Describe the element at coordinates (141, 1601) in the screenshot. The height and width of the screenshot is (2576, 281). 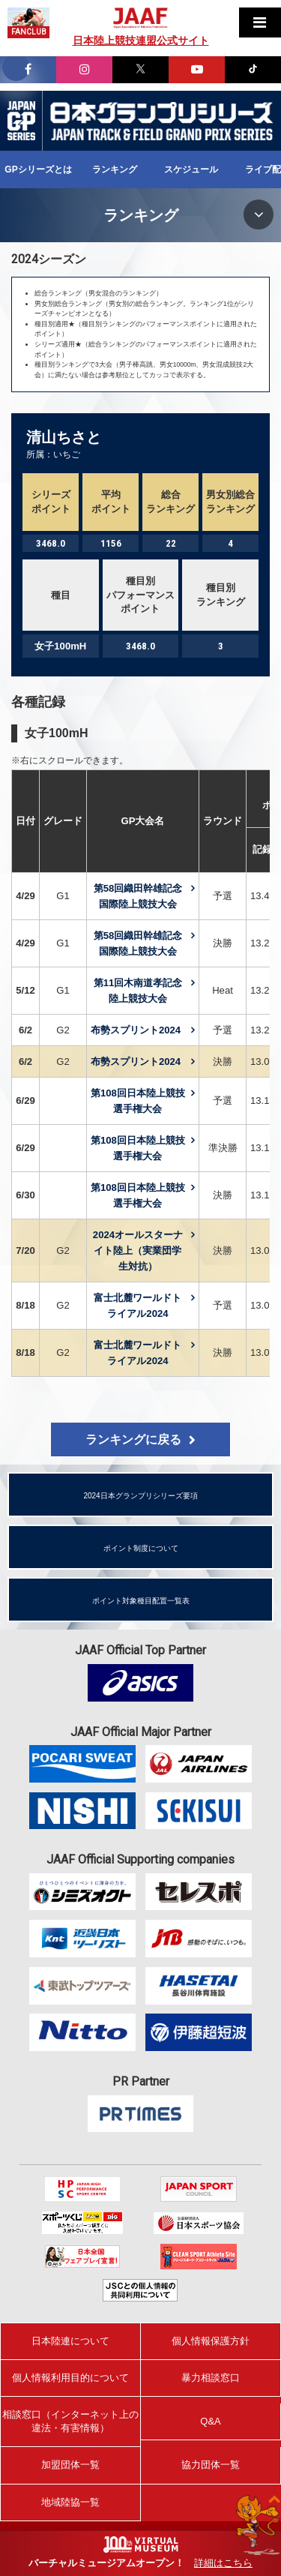
I see `ポイント対象種目配置一覧表` at that location.